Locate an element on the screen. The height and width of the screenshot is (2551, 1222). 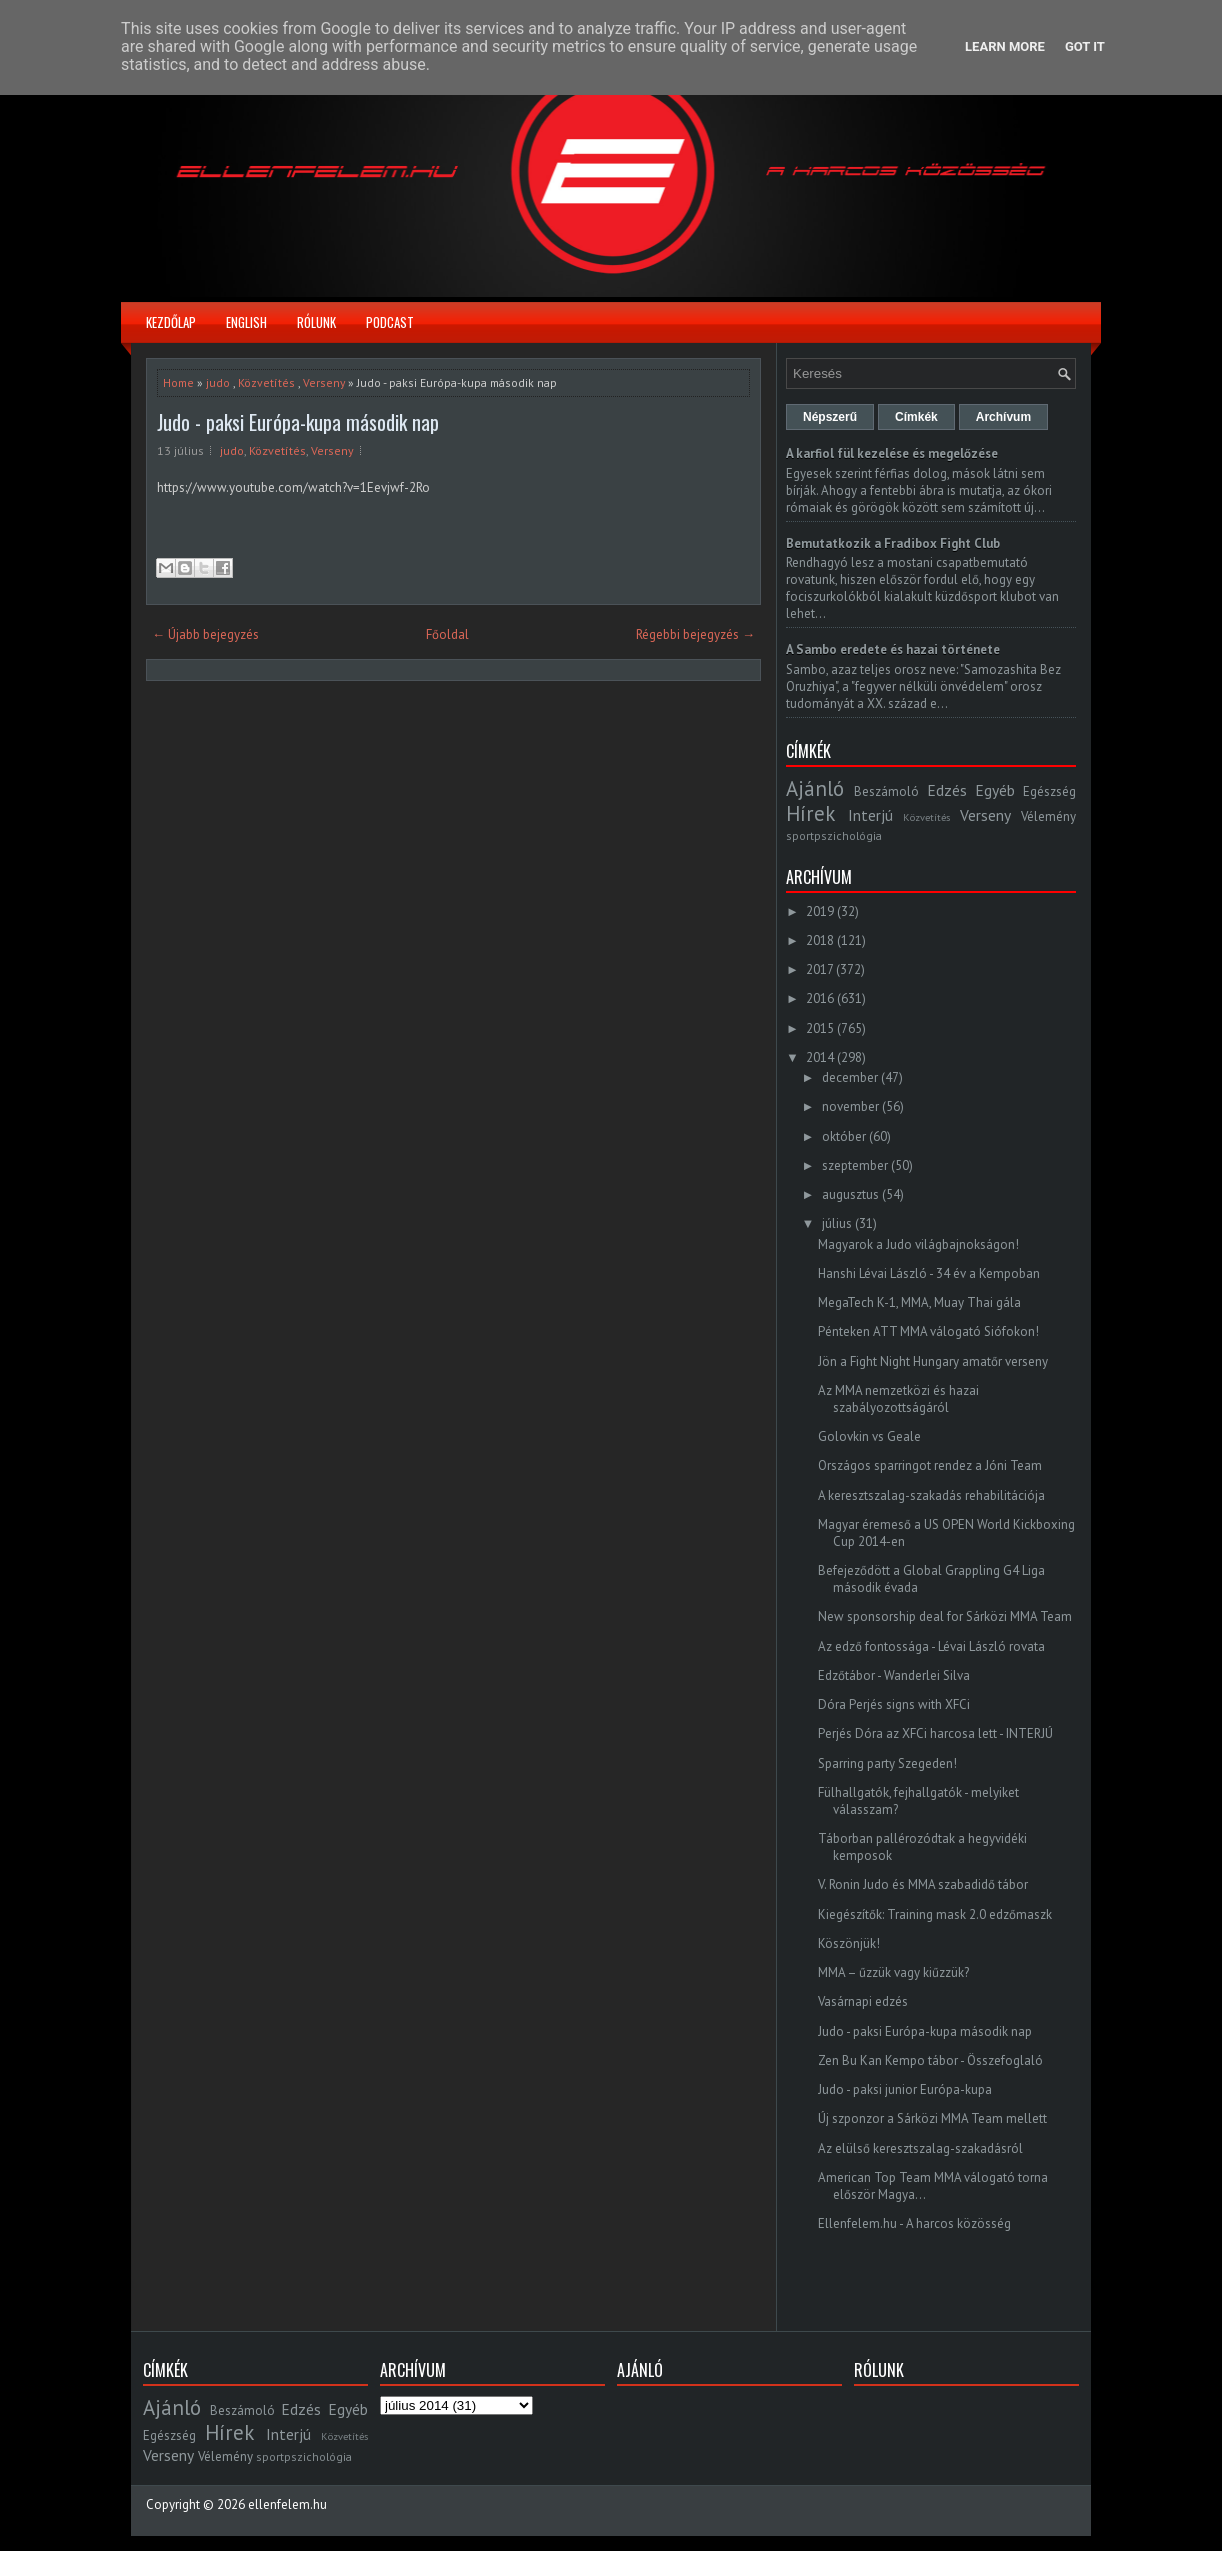
Új szponzor a Sárközi MMA Team mellett is located at coordinates (932, 2118).